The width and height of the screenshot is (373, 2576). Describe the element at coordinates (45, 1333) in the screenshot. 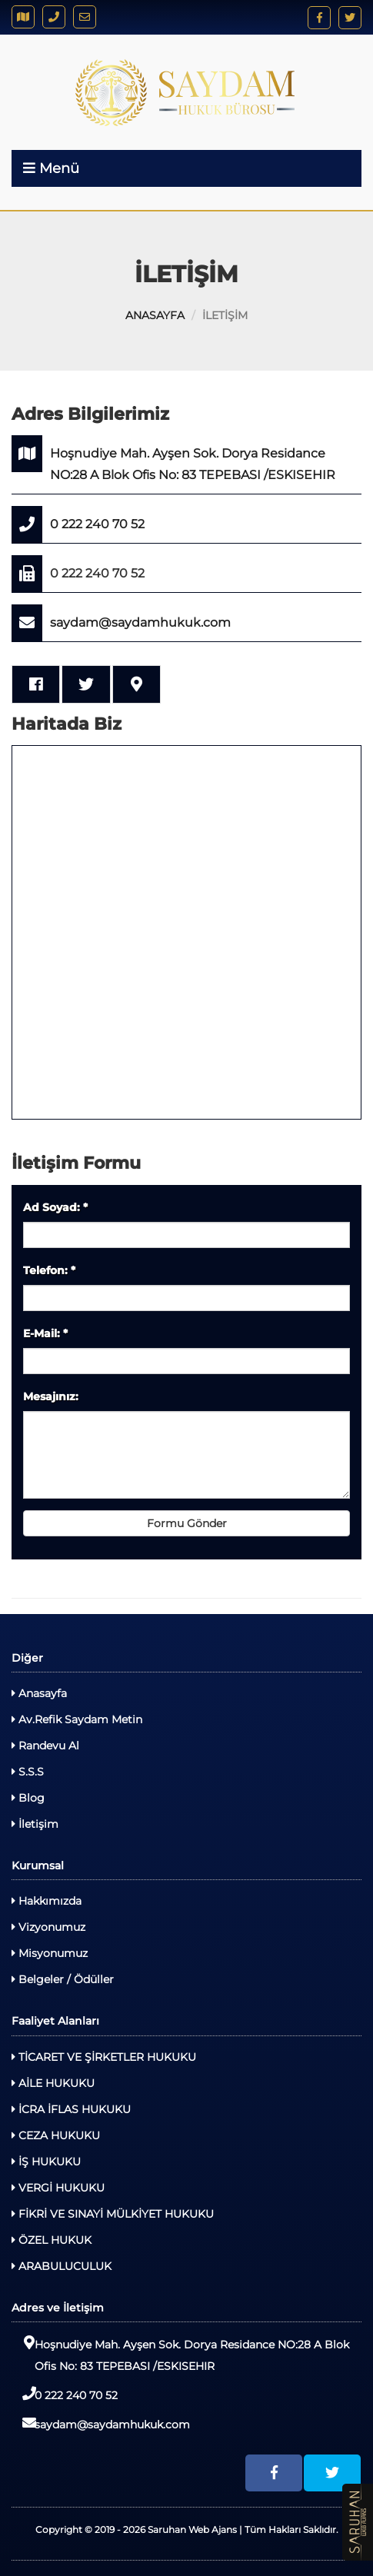

I see `E-Mail:` at that location.